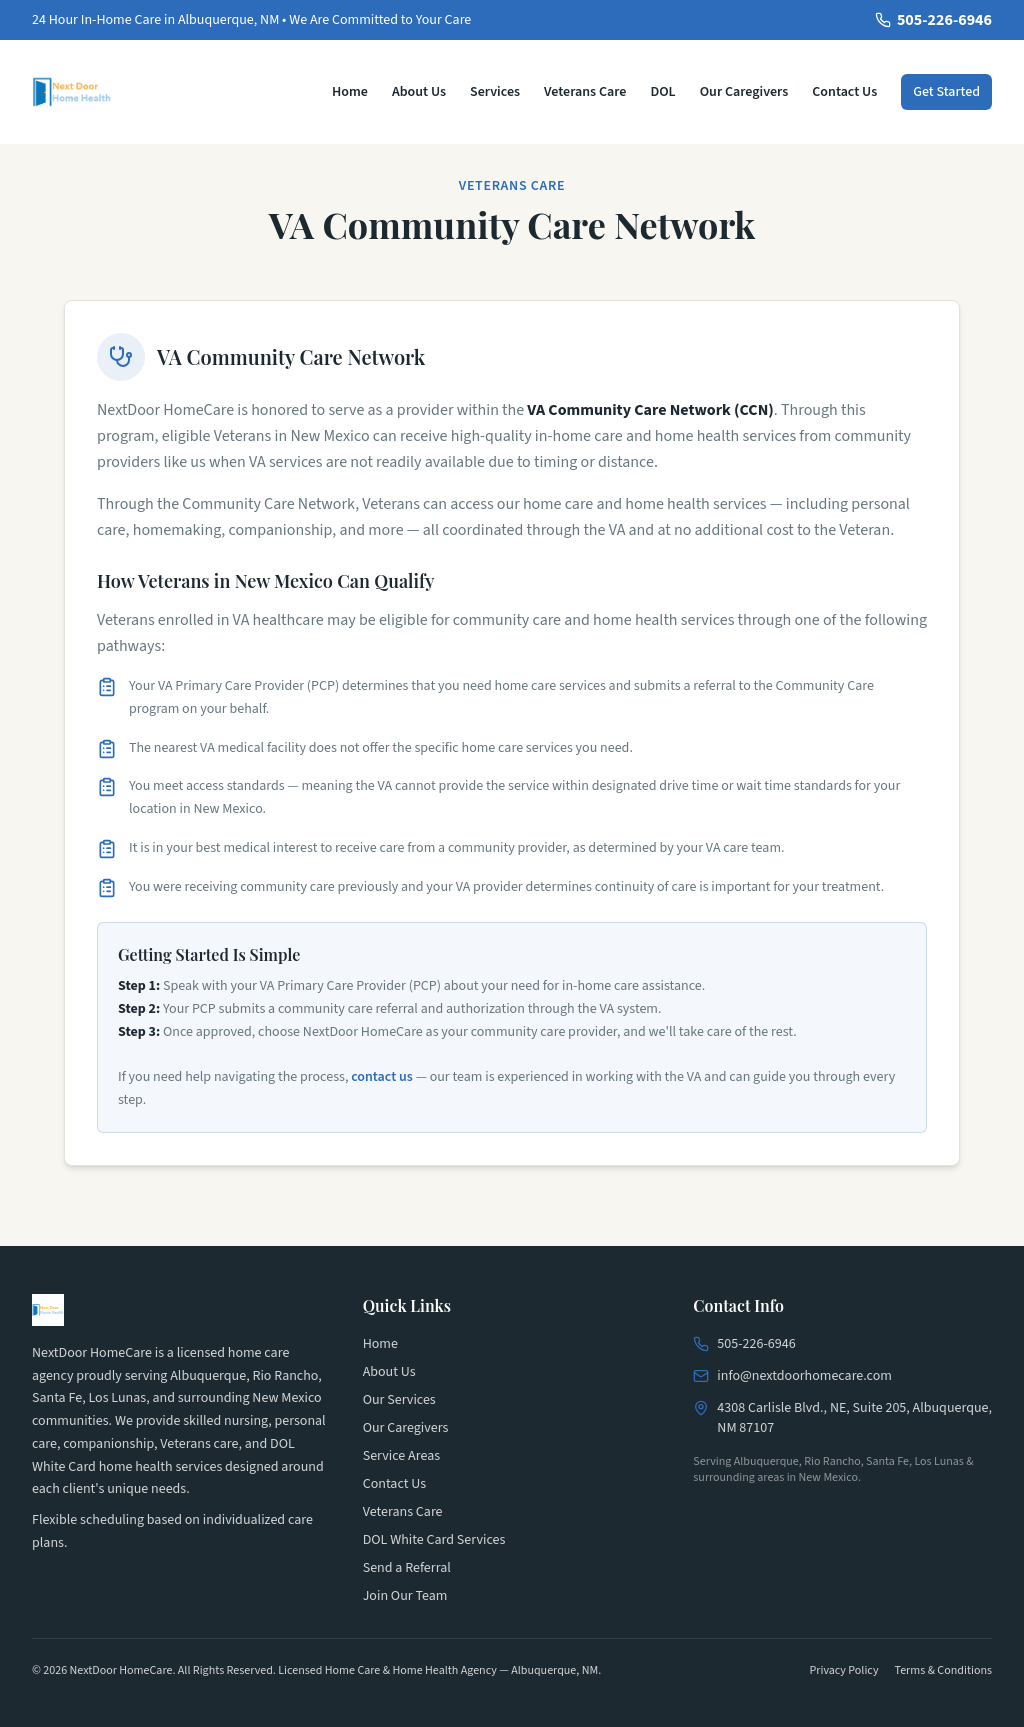  I want to click on Terms & Conditions, so click(943, 1671).